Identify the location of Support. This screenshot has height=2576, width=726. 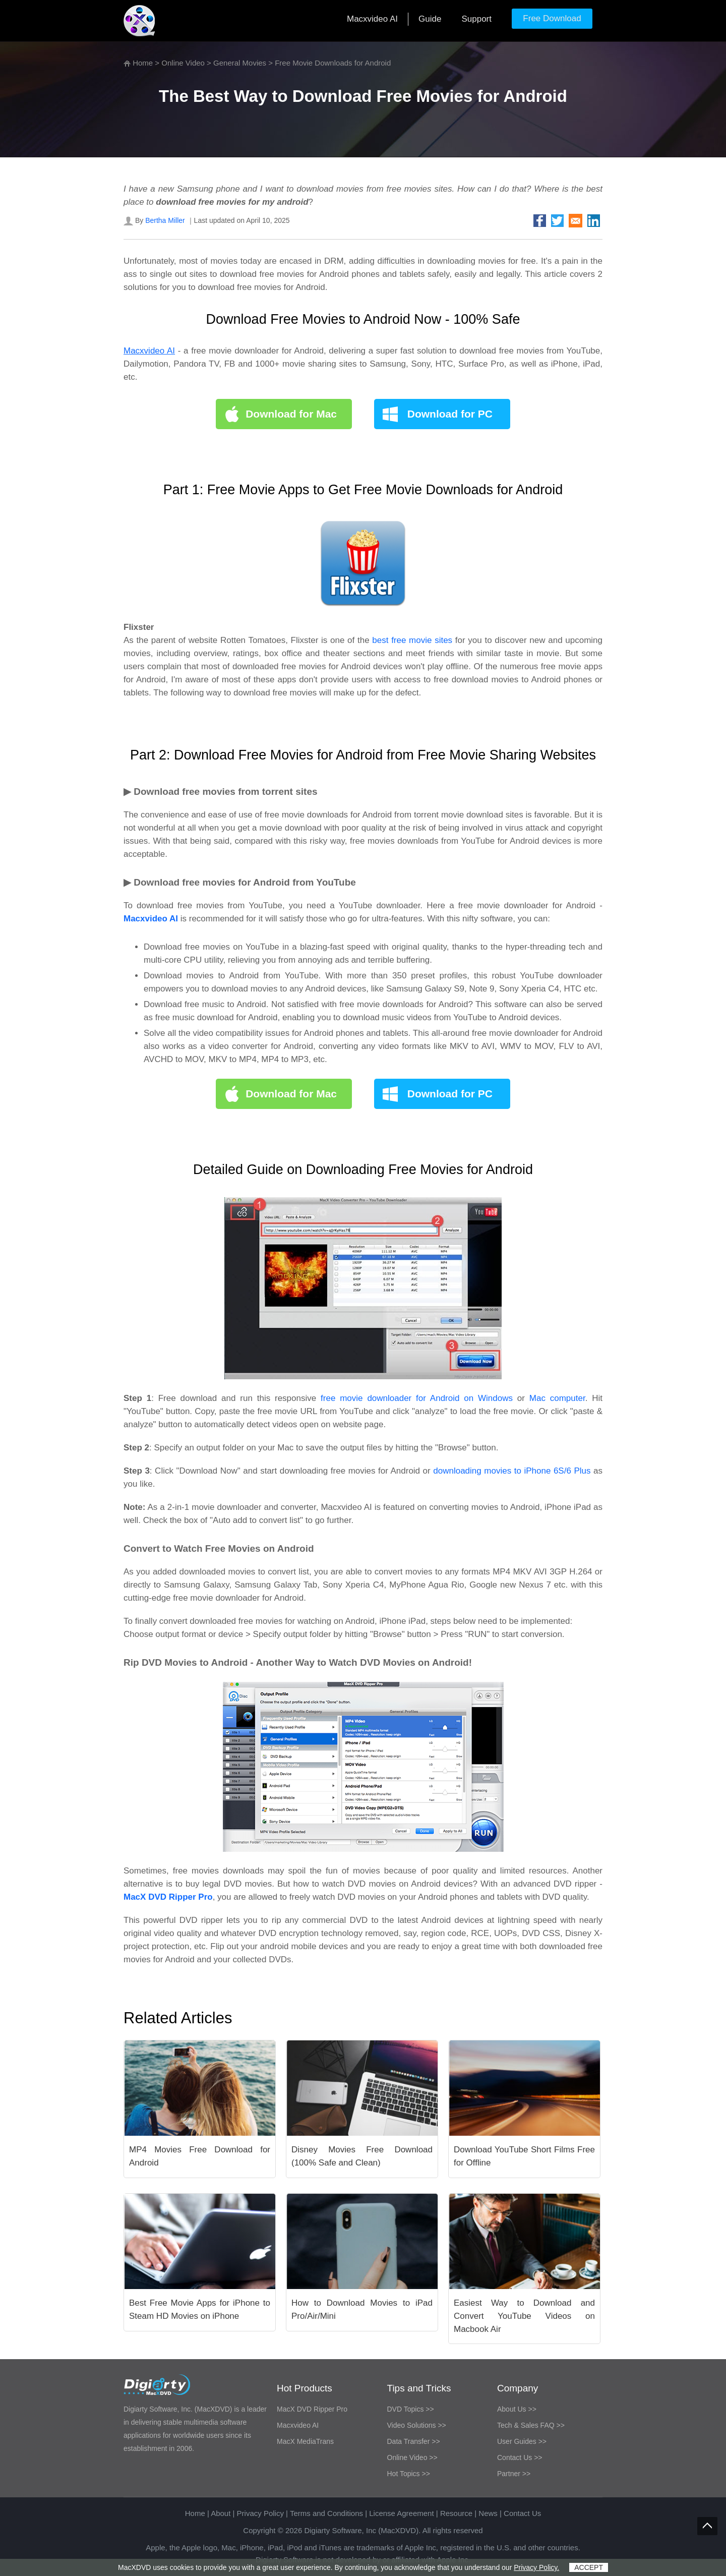
(476, 19).